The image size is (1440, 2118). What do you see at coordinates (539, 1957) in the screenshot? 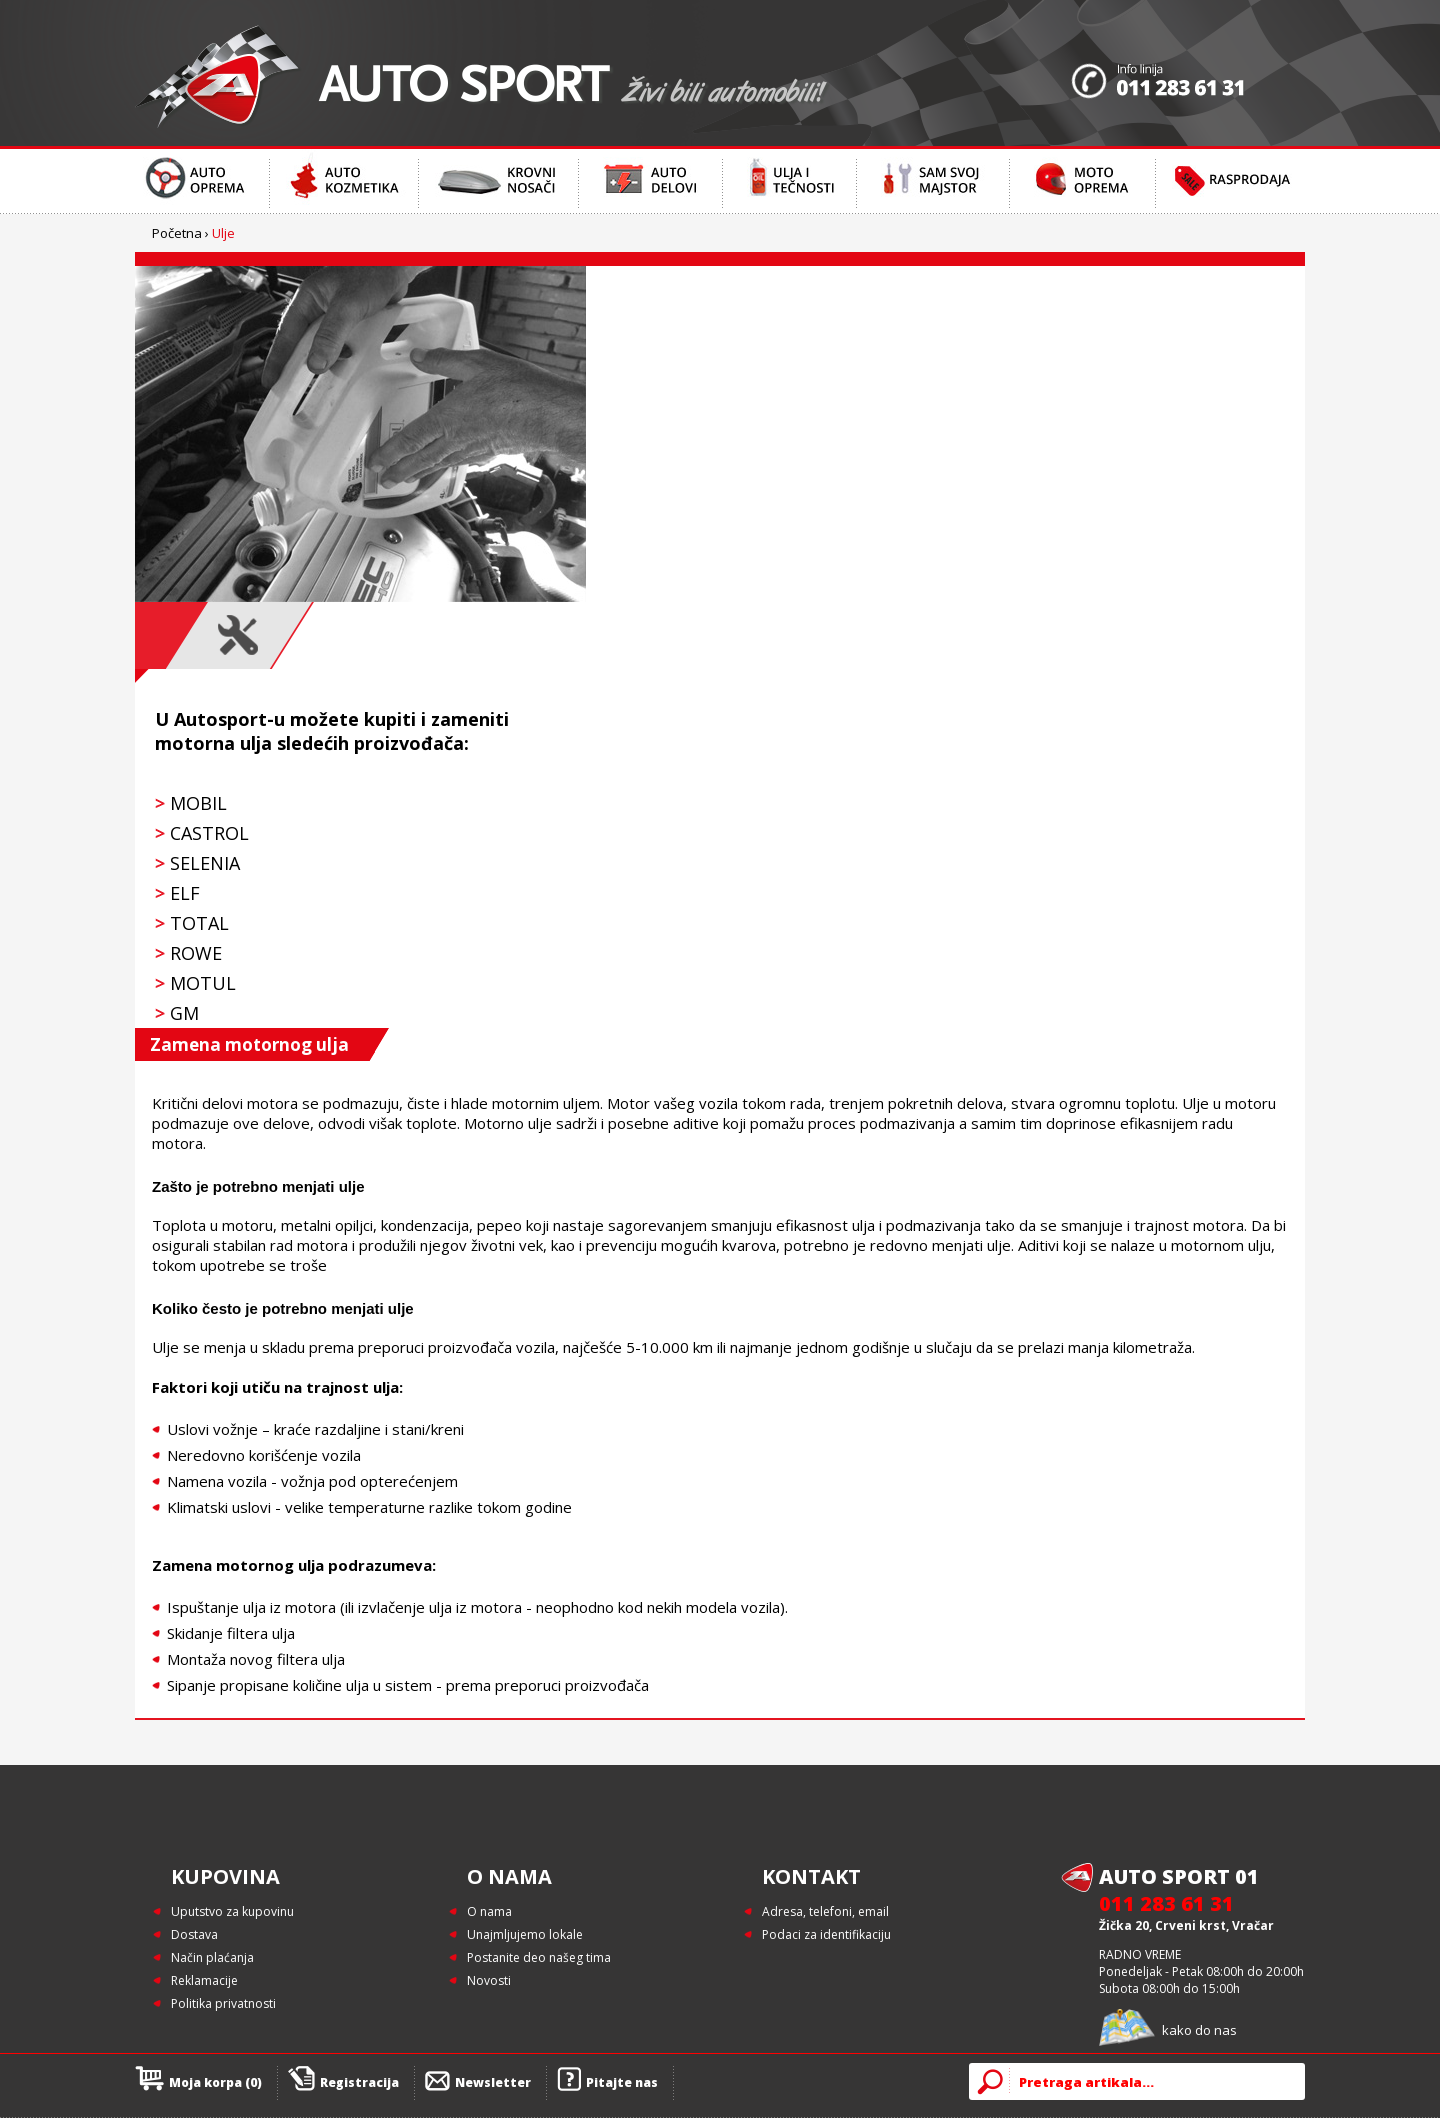
I see `Postanite deo našeg tima` at bounding box center [539, 1957].